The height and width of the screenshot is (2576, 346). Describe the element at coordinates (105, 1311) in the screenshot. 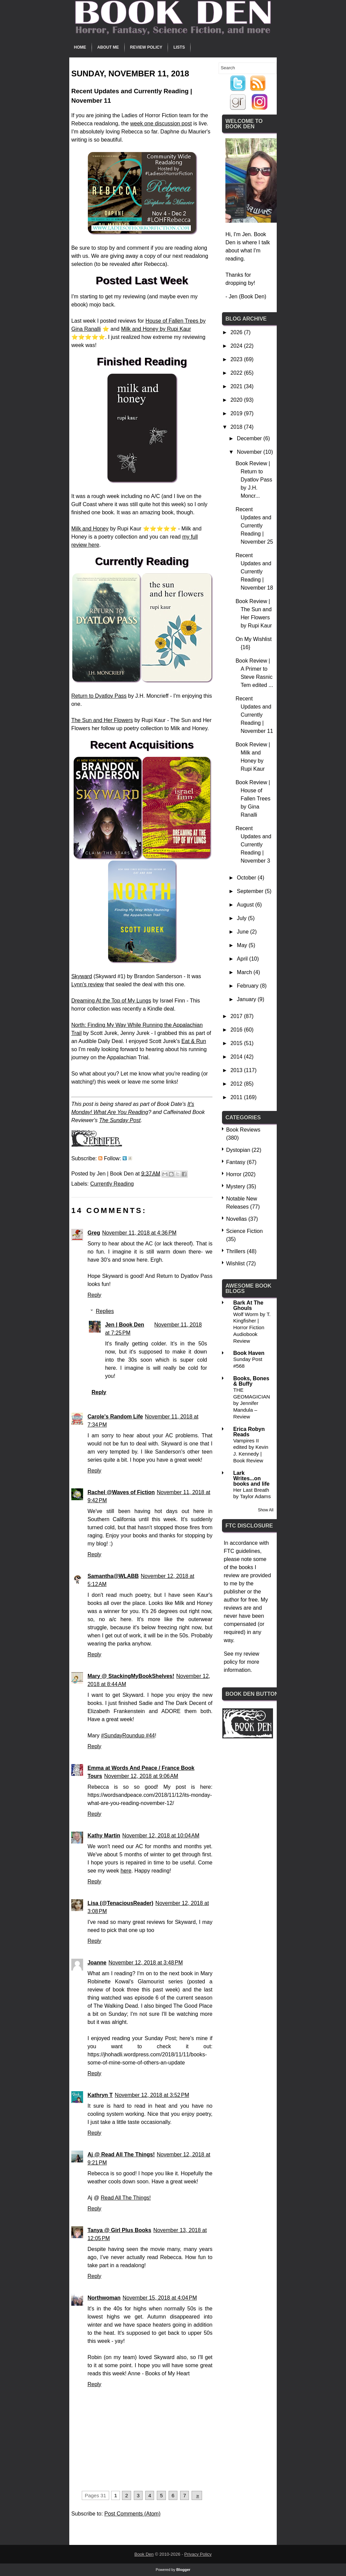

I see `Replies` at that location.